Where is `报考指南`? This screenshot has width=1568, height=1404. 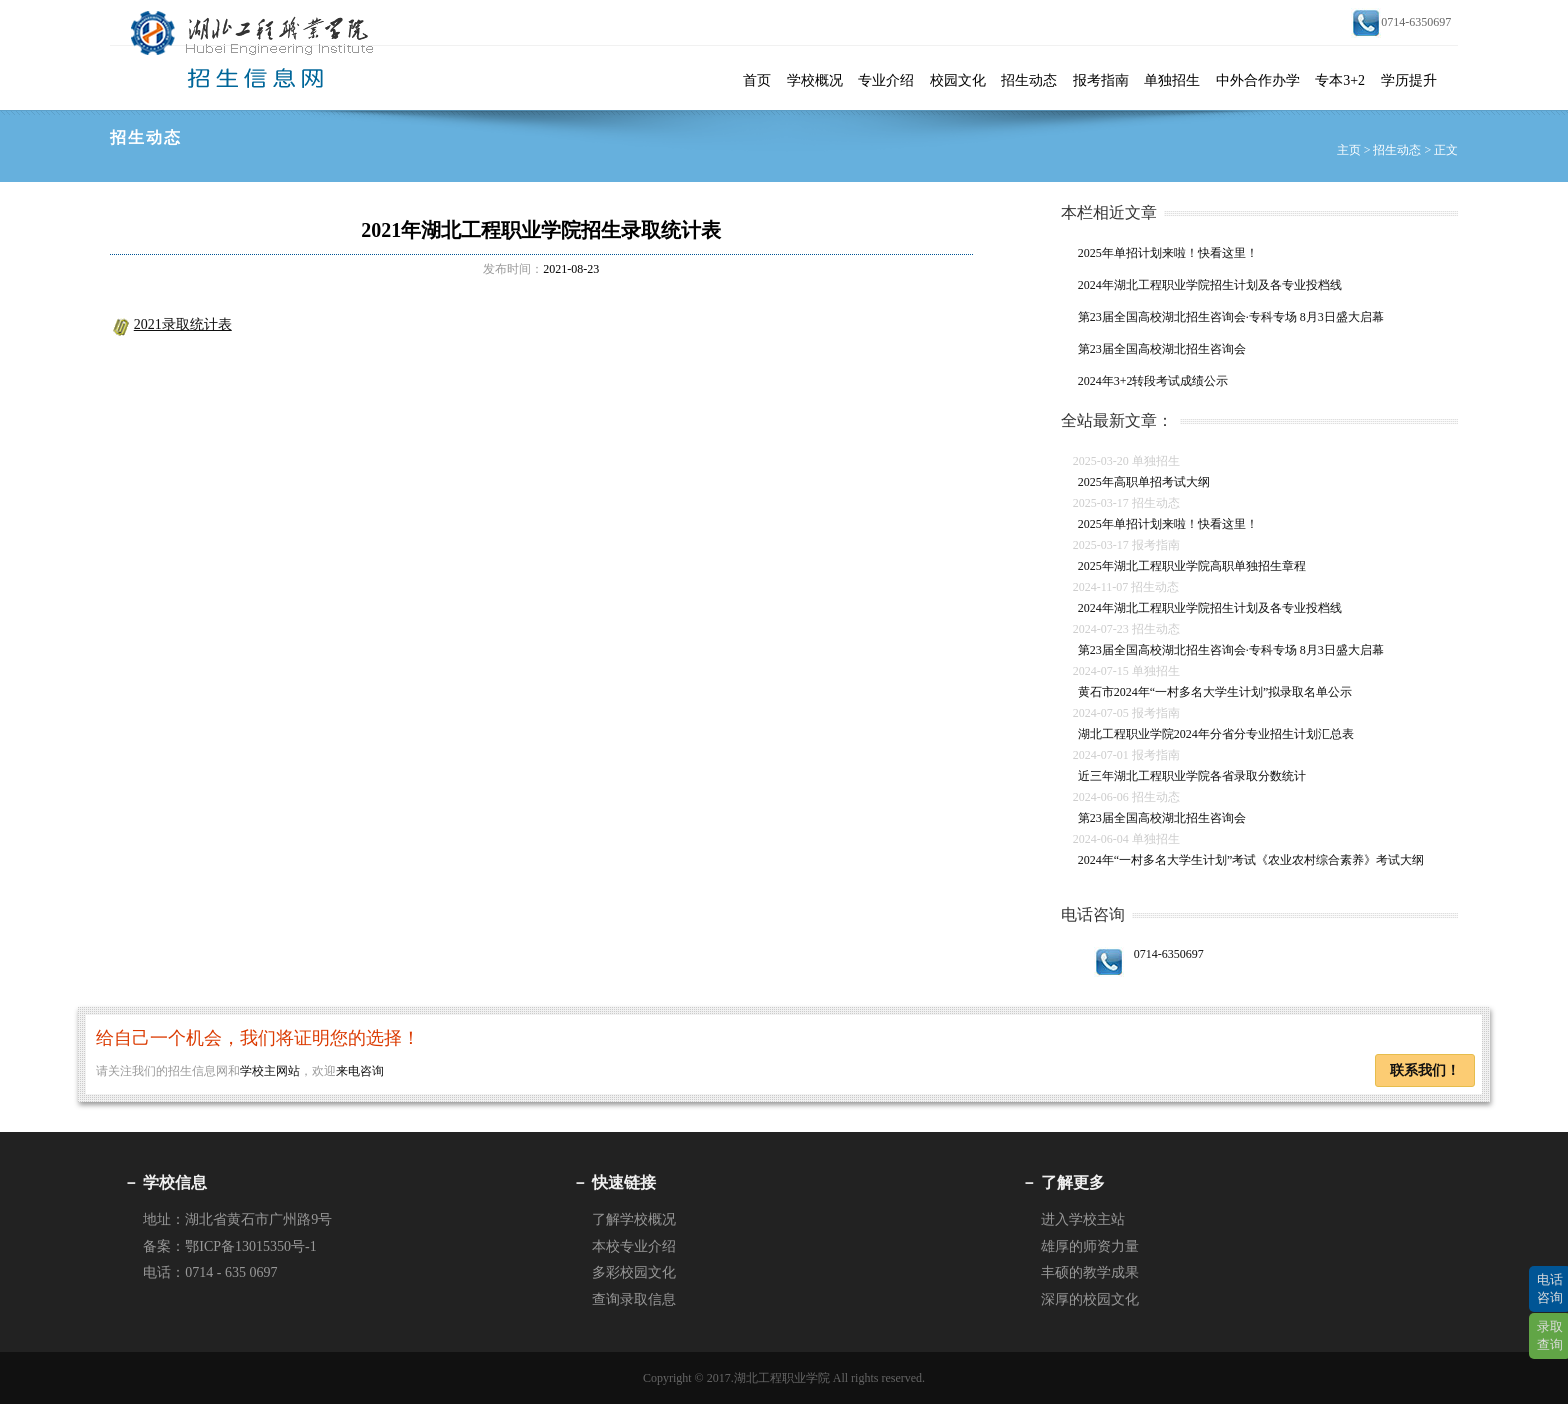 报考指南 is located at coordinates (1101, 80).